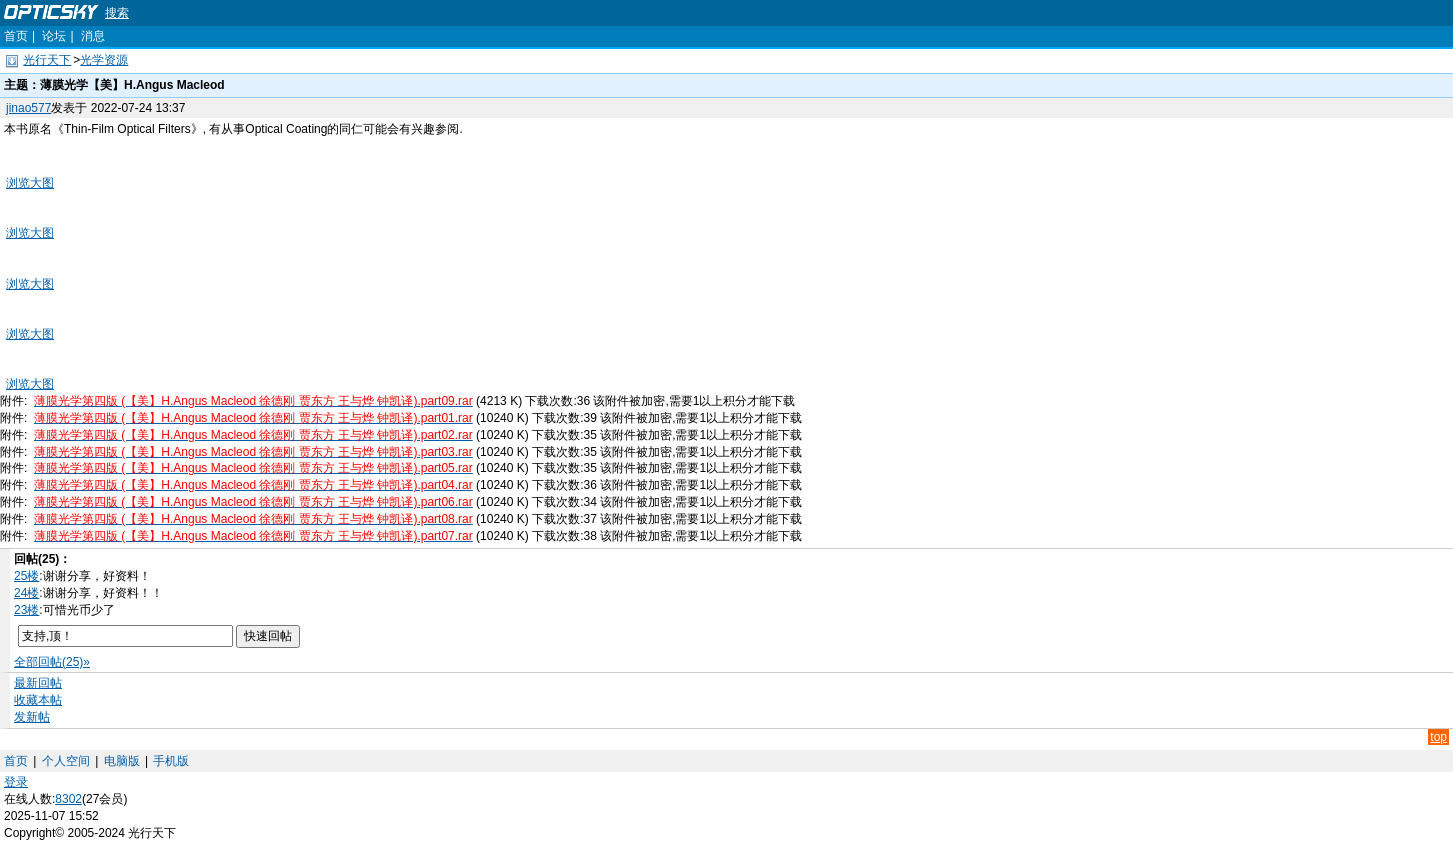 The height and width of the screenshot is (842, 1453). Describe the element at coordinates (1438, 737) in the screenshot. I see `top` at that location.